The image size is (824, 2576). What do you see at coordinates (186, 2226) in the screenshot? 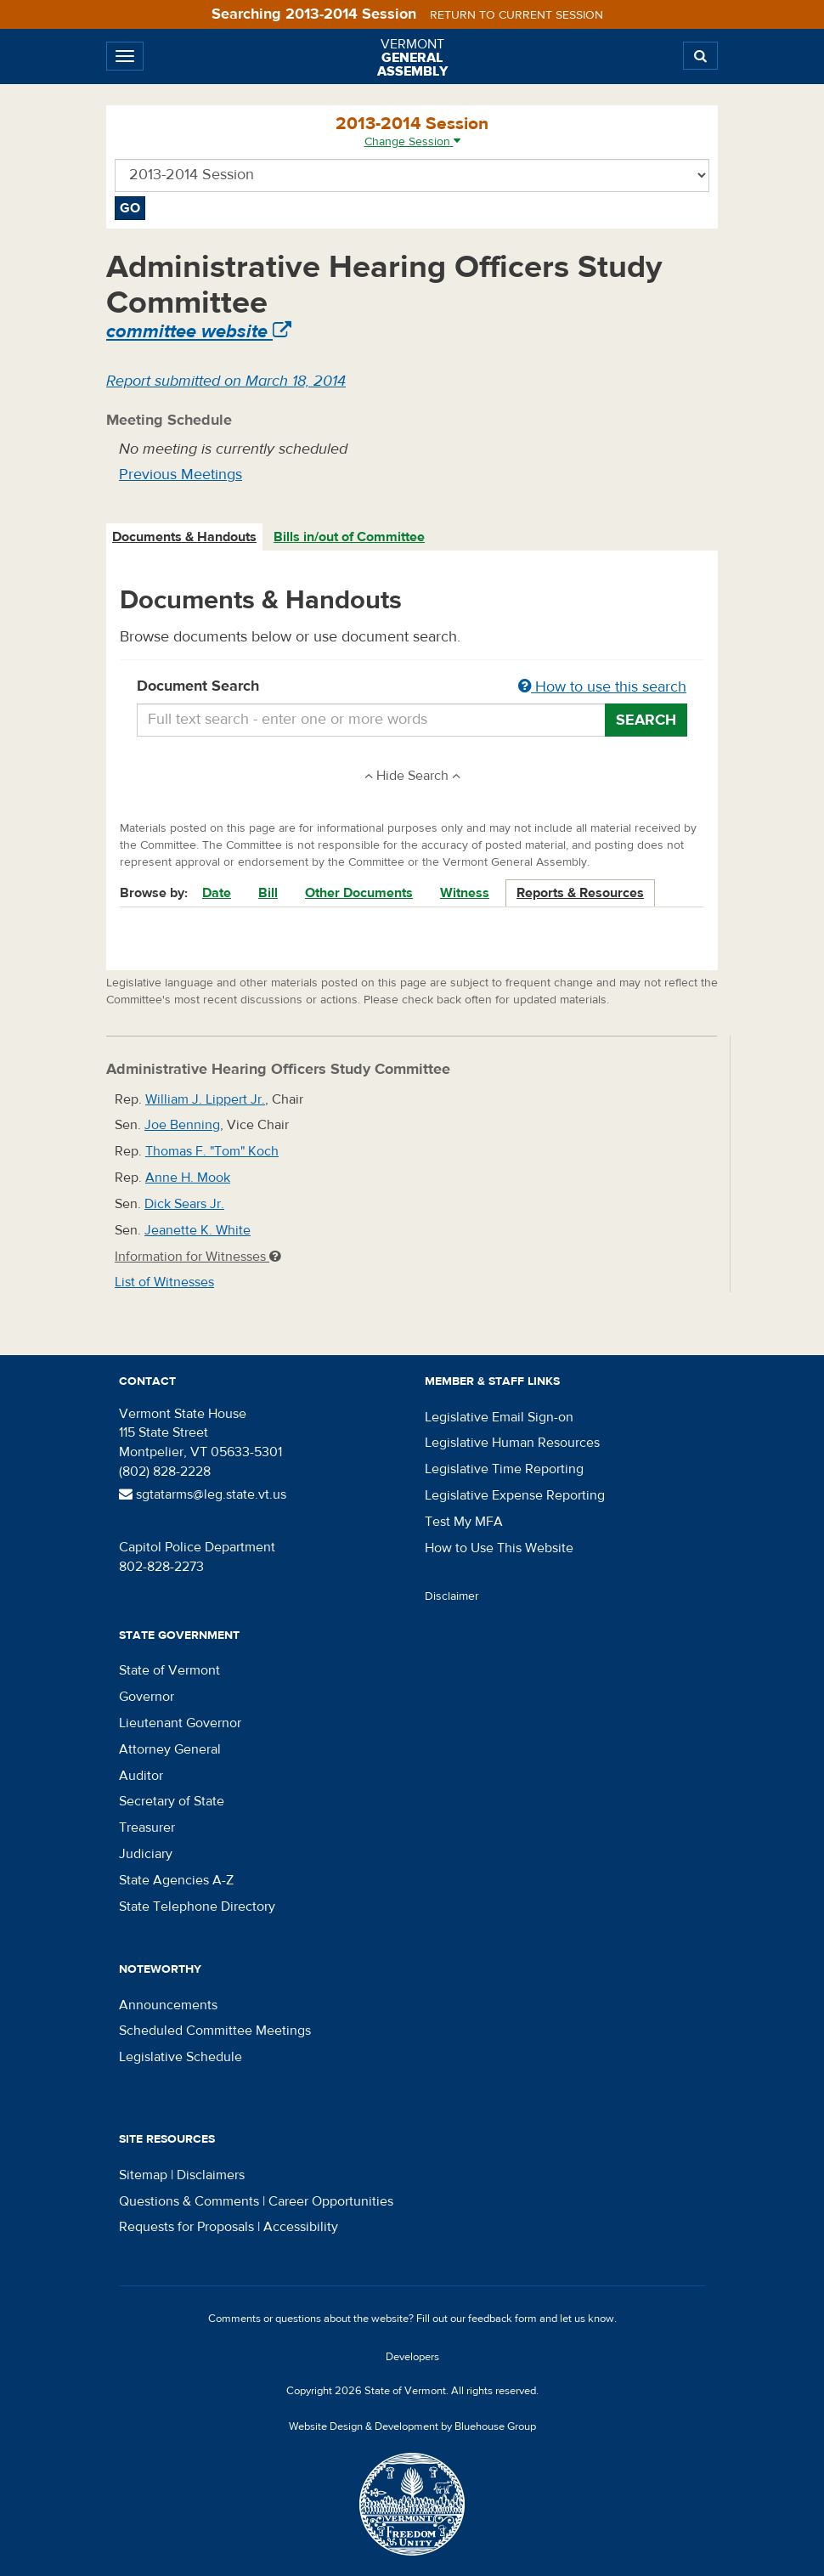
I see `Requests for Proposals` at bounding box center [186, 2226].